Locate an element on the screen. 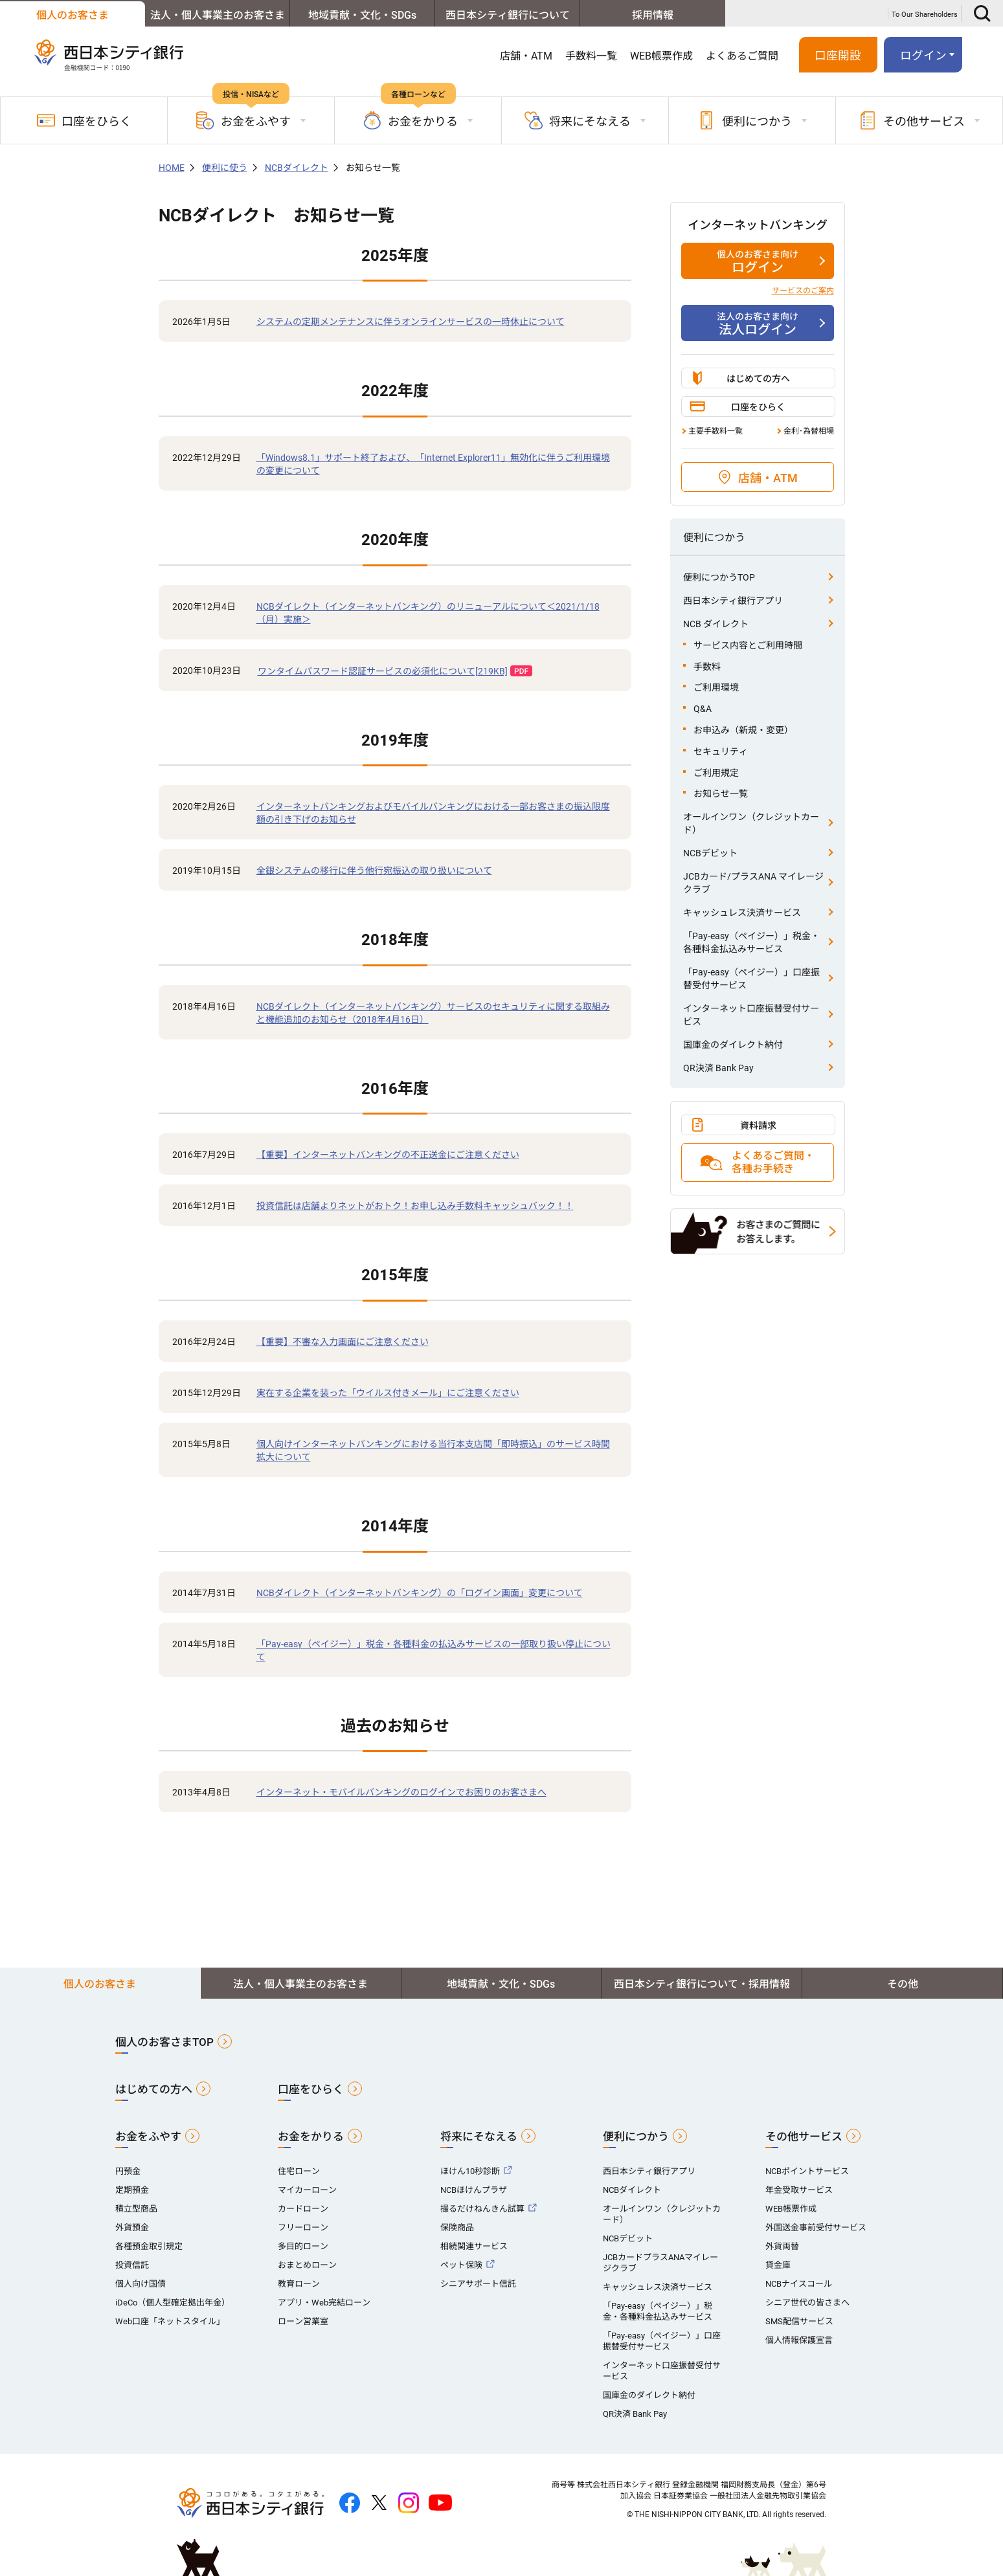 The width and height of the screenshot is (1003, 2576). おまとめローン is located at coordinates (307, 2265).